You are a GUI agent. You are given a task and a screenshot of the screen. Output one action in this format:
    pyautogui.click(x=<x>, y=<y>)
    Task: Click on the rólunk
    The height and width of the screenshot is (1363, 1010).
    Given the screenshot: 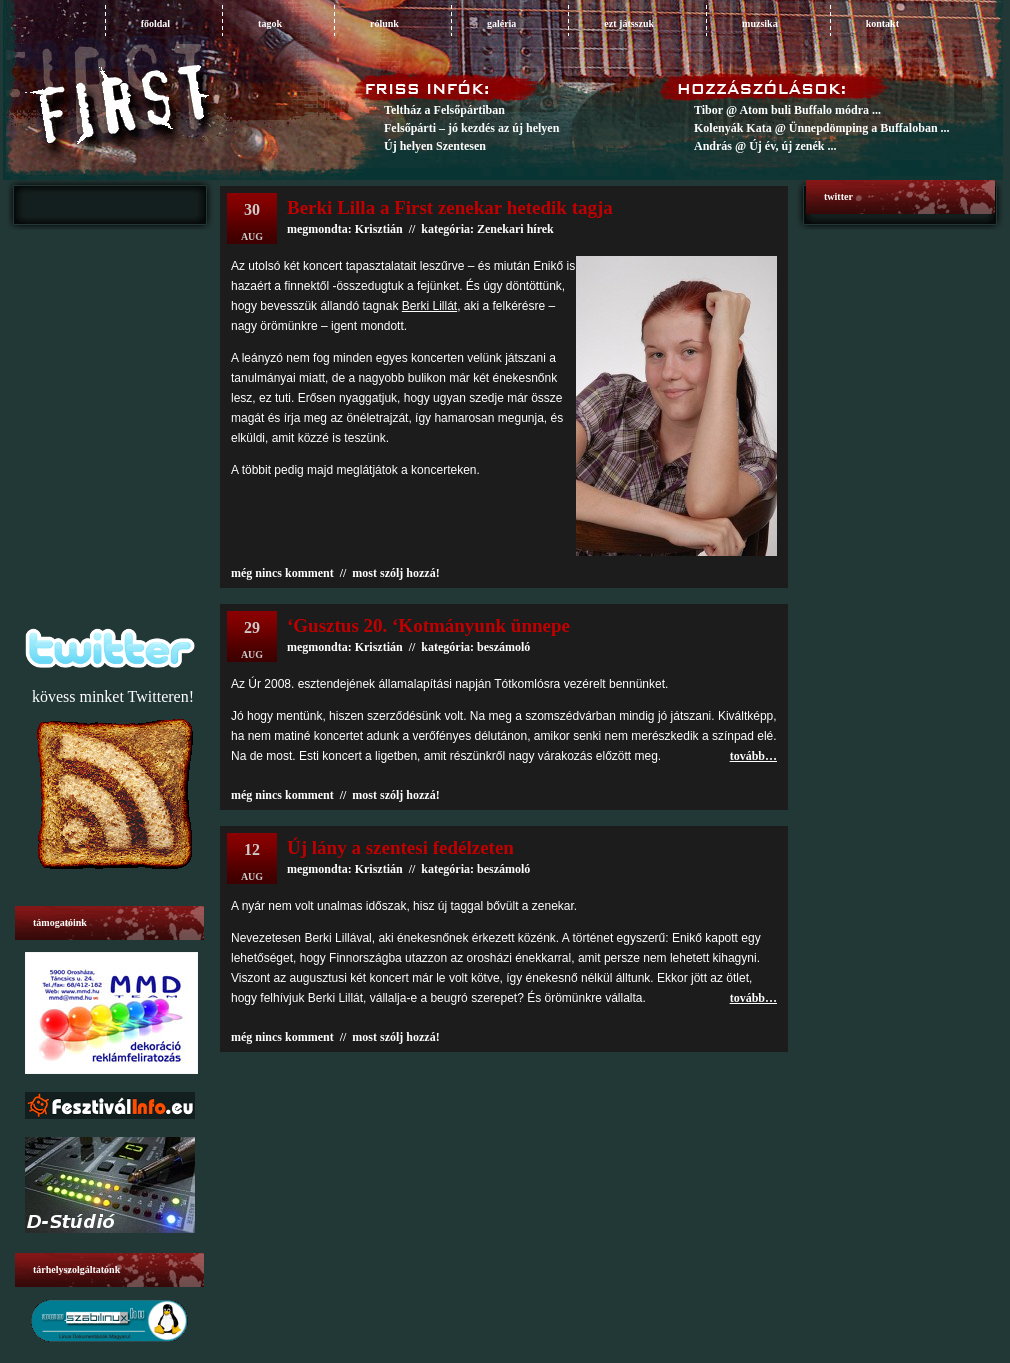 What is the action you would take?
    pyautogui.click(x=384, y=23)
    